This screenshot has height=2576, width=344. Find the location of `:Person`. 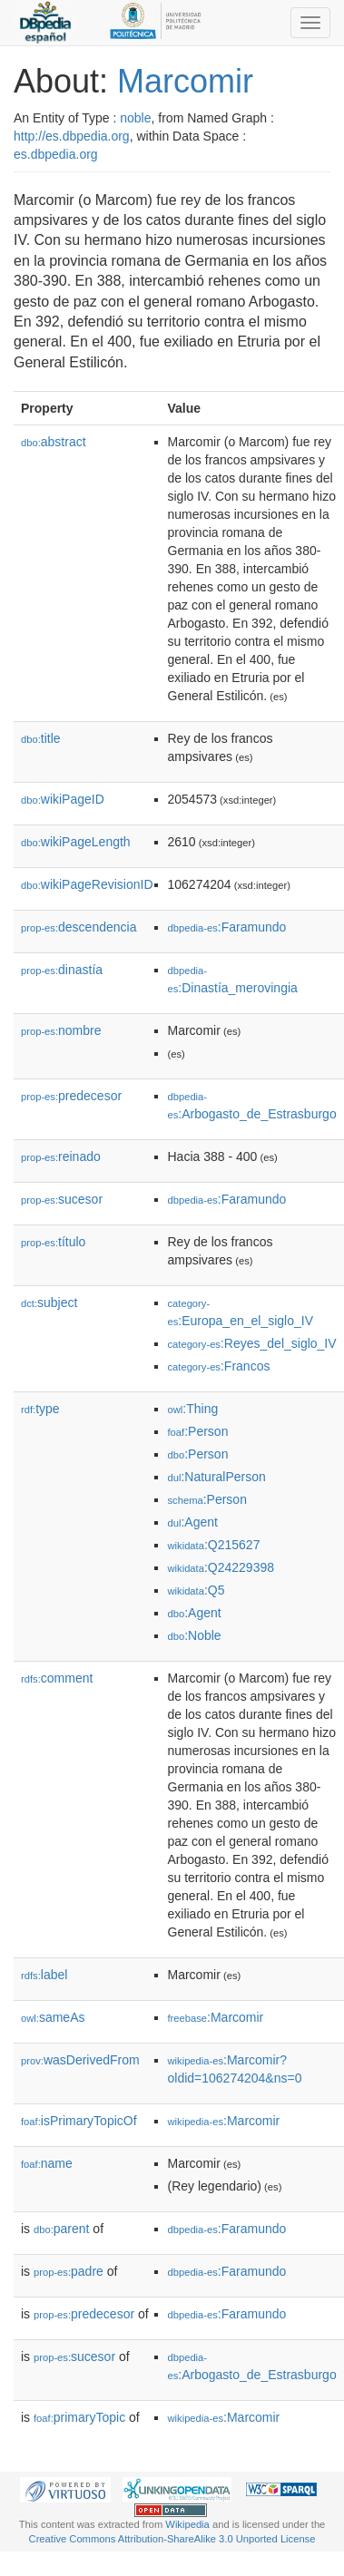

:Person is located at coordinates (198, 1431).